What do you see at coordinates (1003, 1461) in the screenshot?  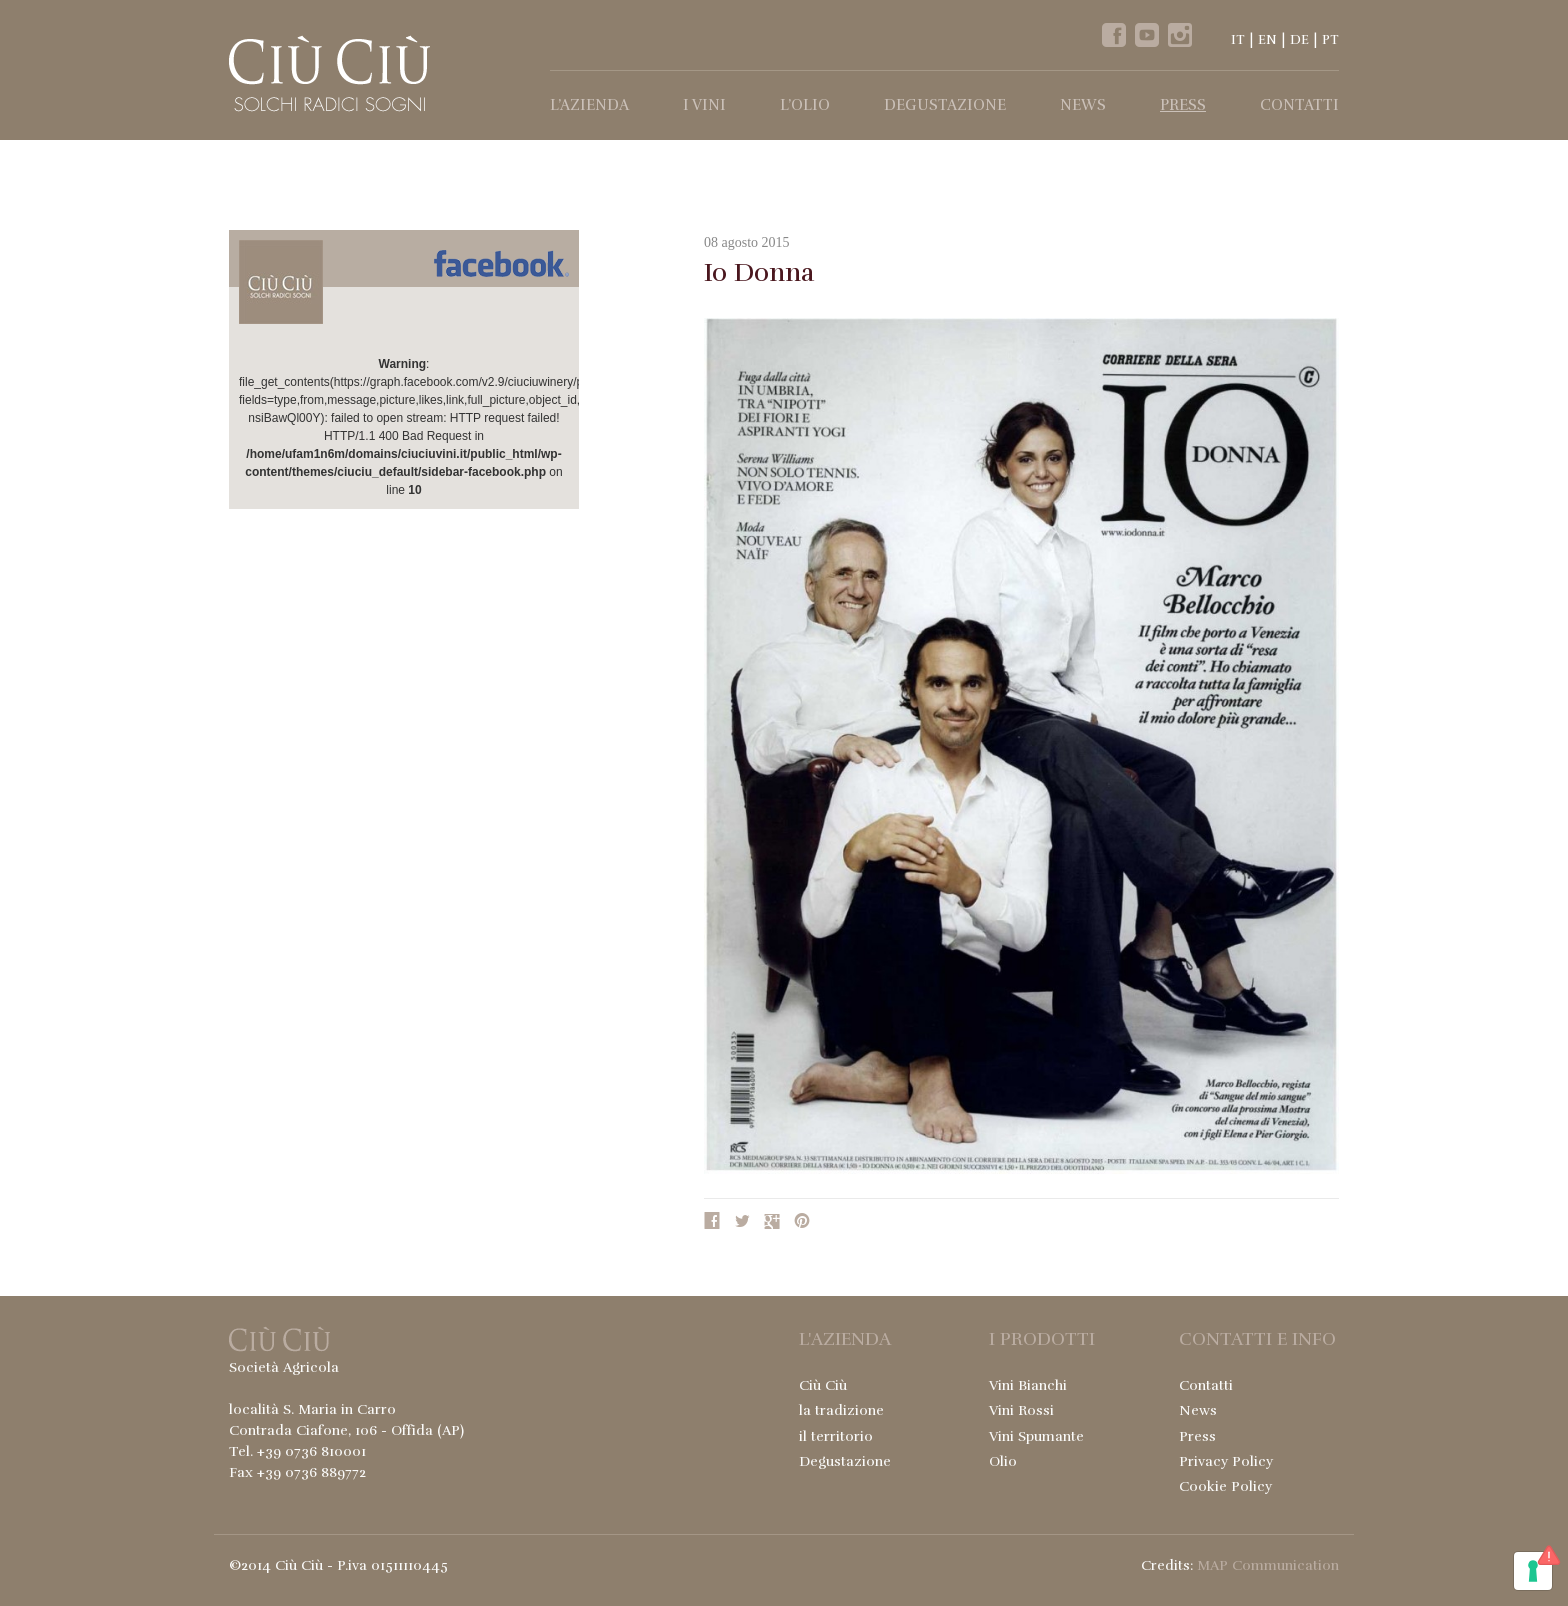 I see `Olio` at bounding box center [1003, 1461].